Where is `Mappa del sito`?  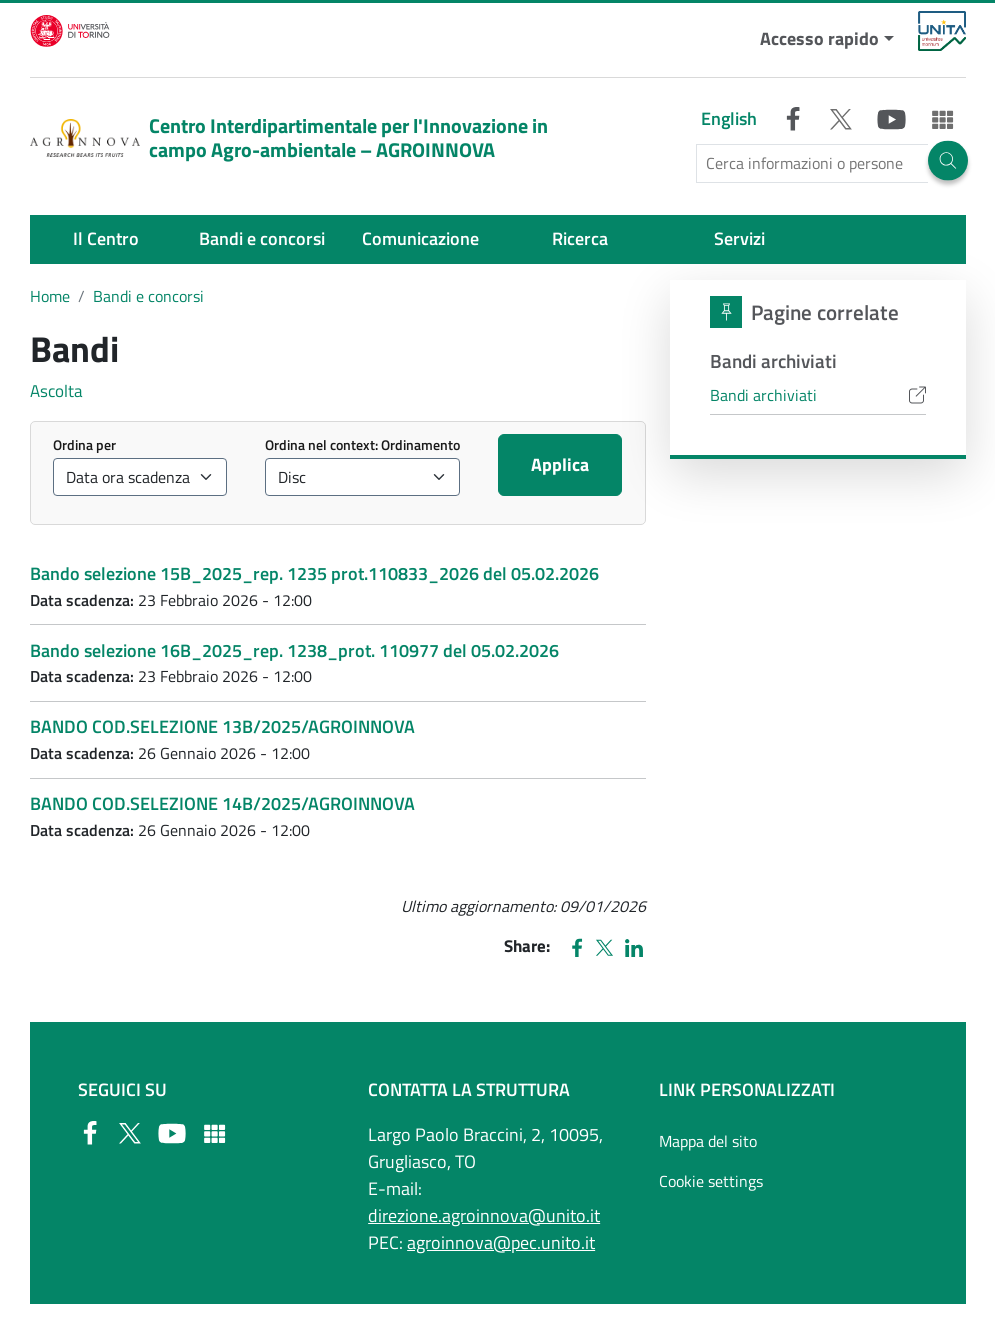
Mappa del sito is located at coordinates (708, 1141).